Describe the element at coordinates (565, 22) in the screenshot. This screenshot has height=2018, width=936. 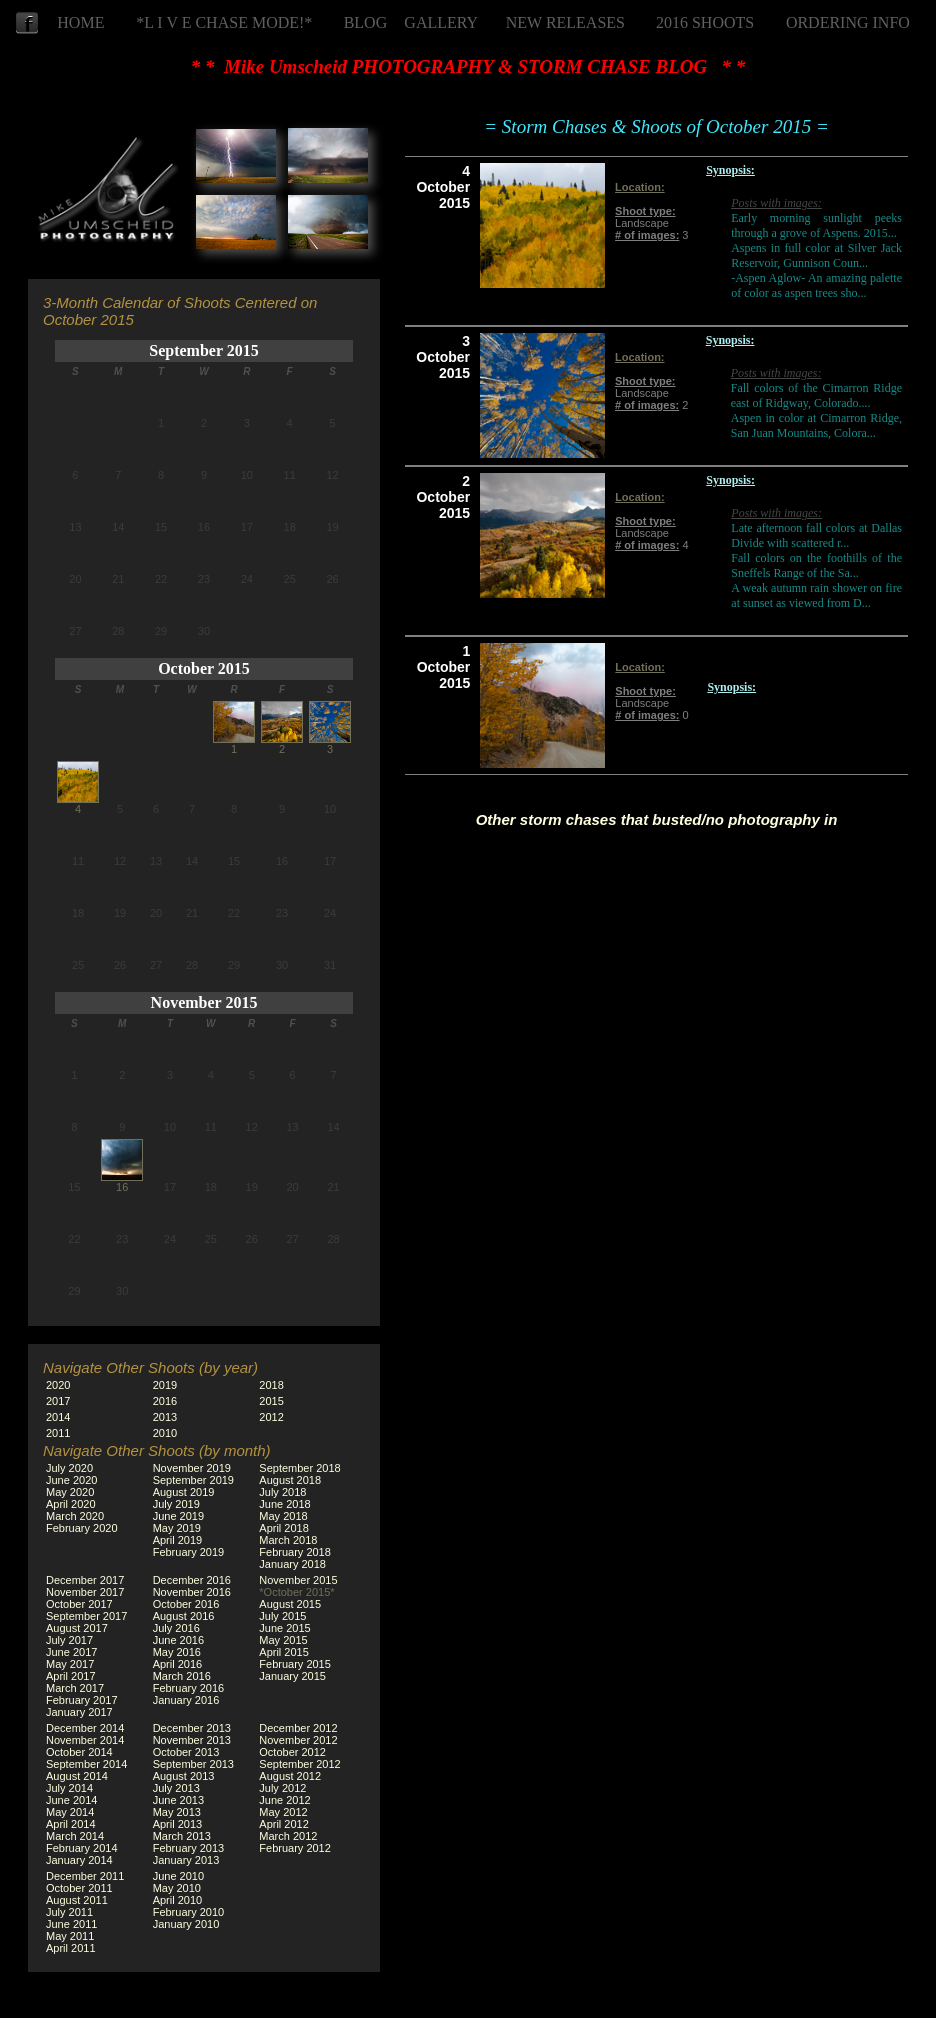
I see `NEW RELEASES` at that location.